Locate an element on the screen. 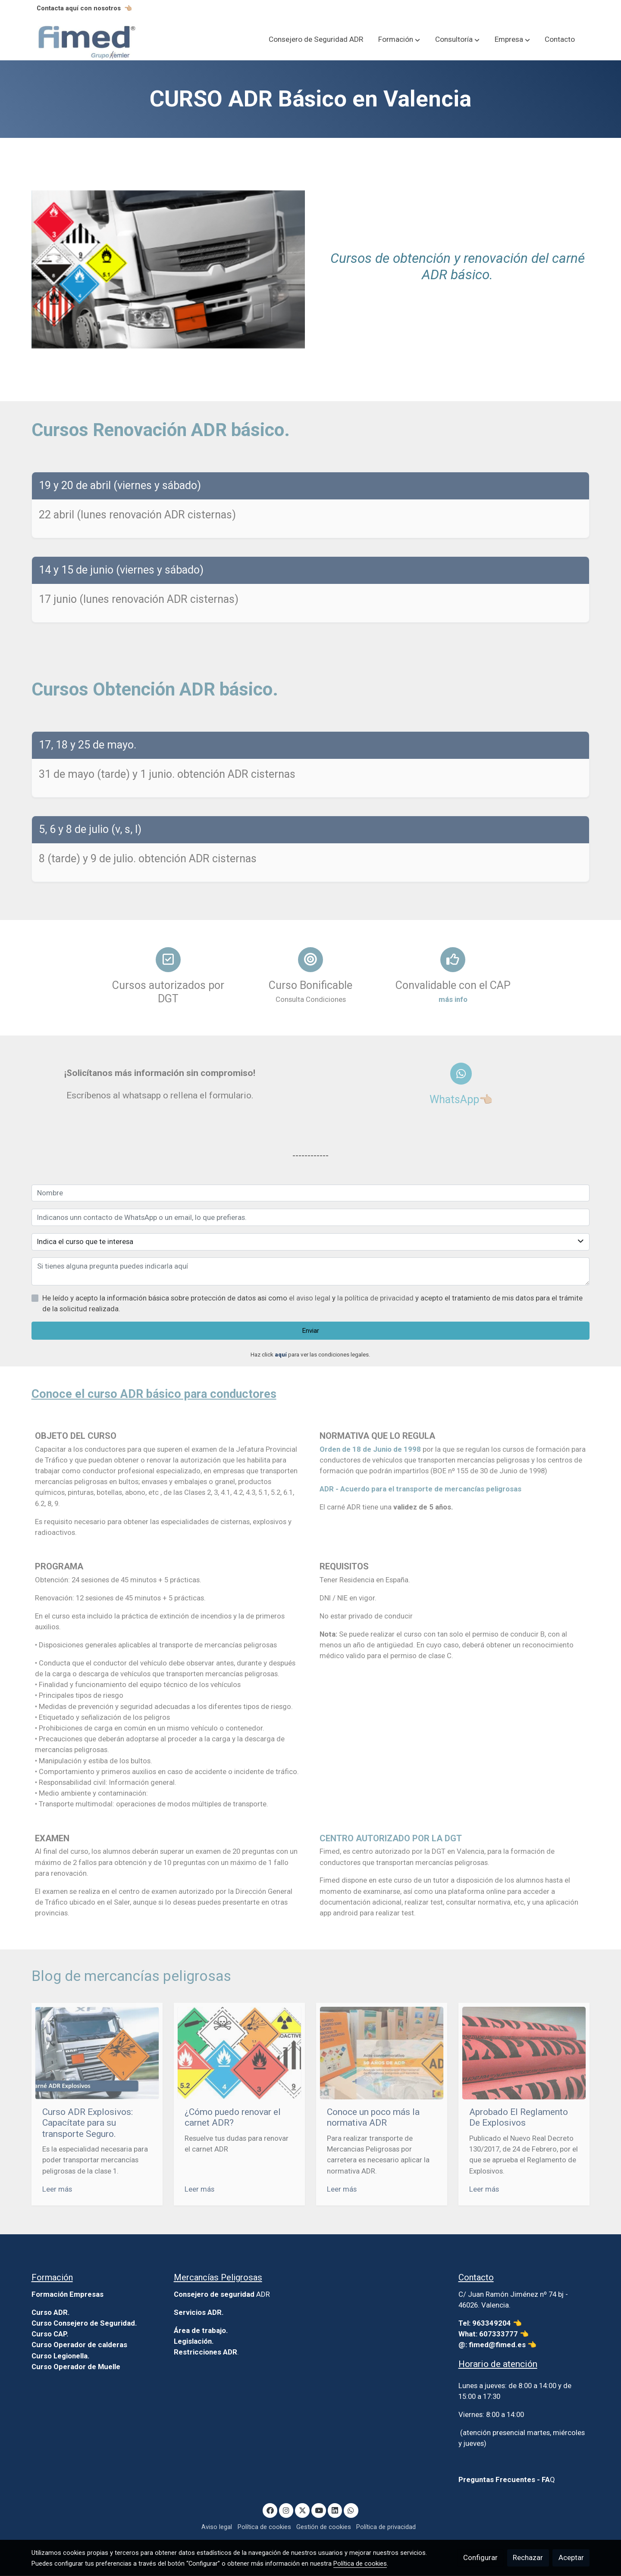  Curso ADR. is located at coordinates (50, 2312).